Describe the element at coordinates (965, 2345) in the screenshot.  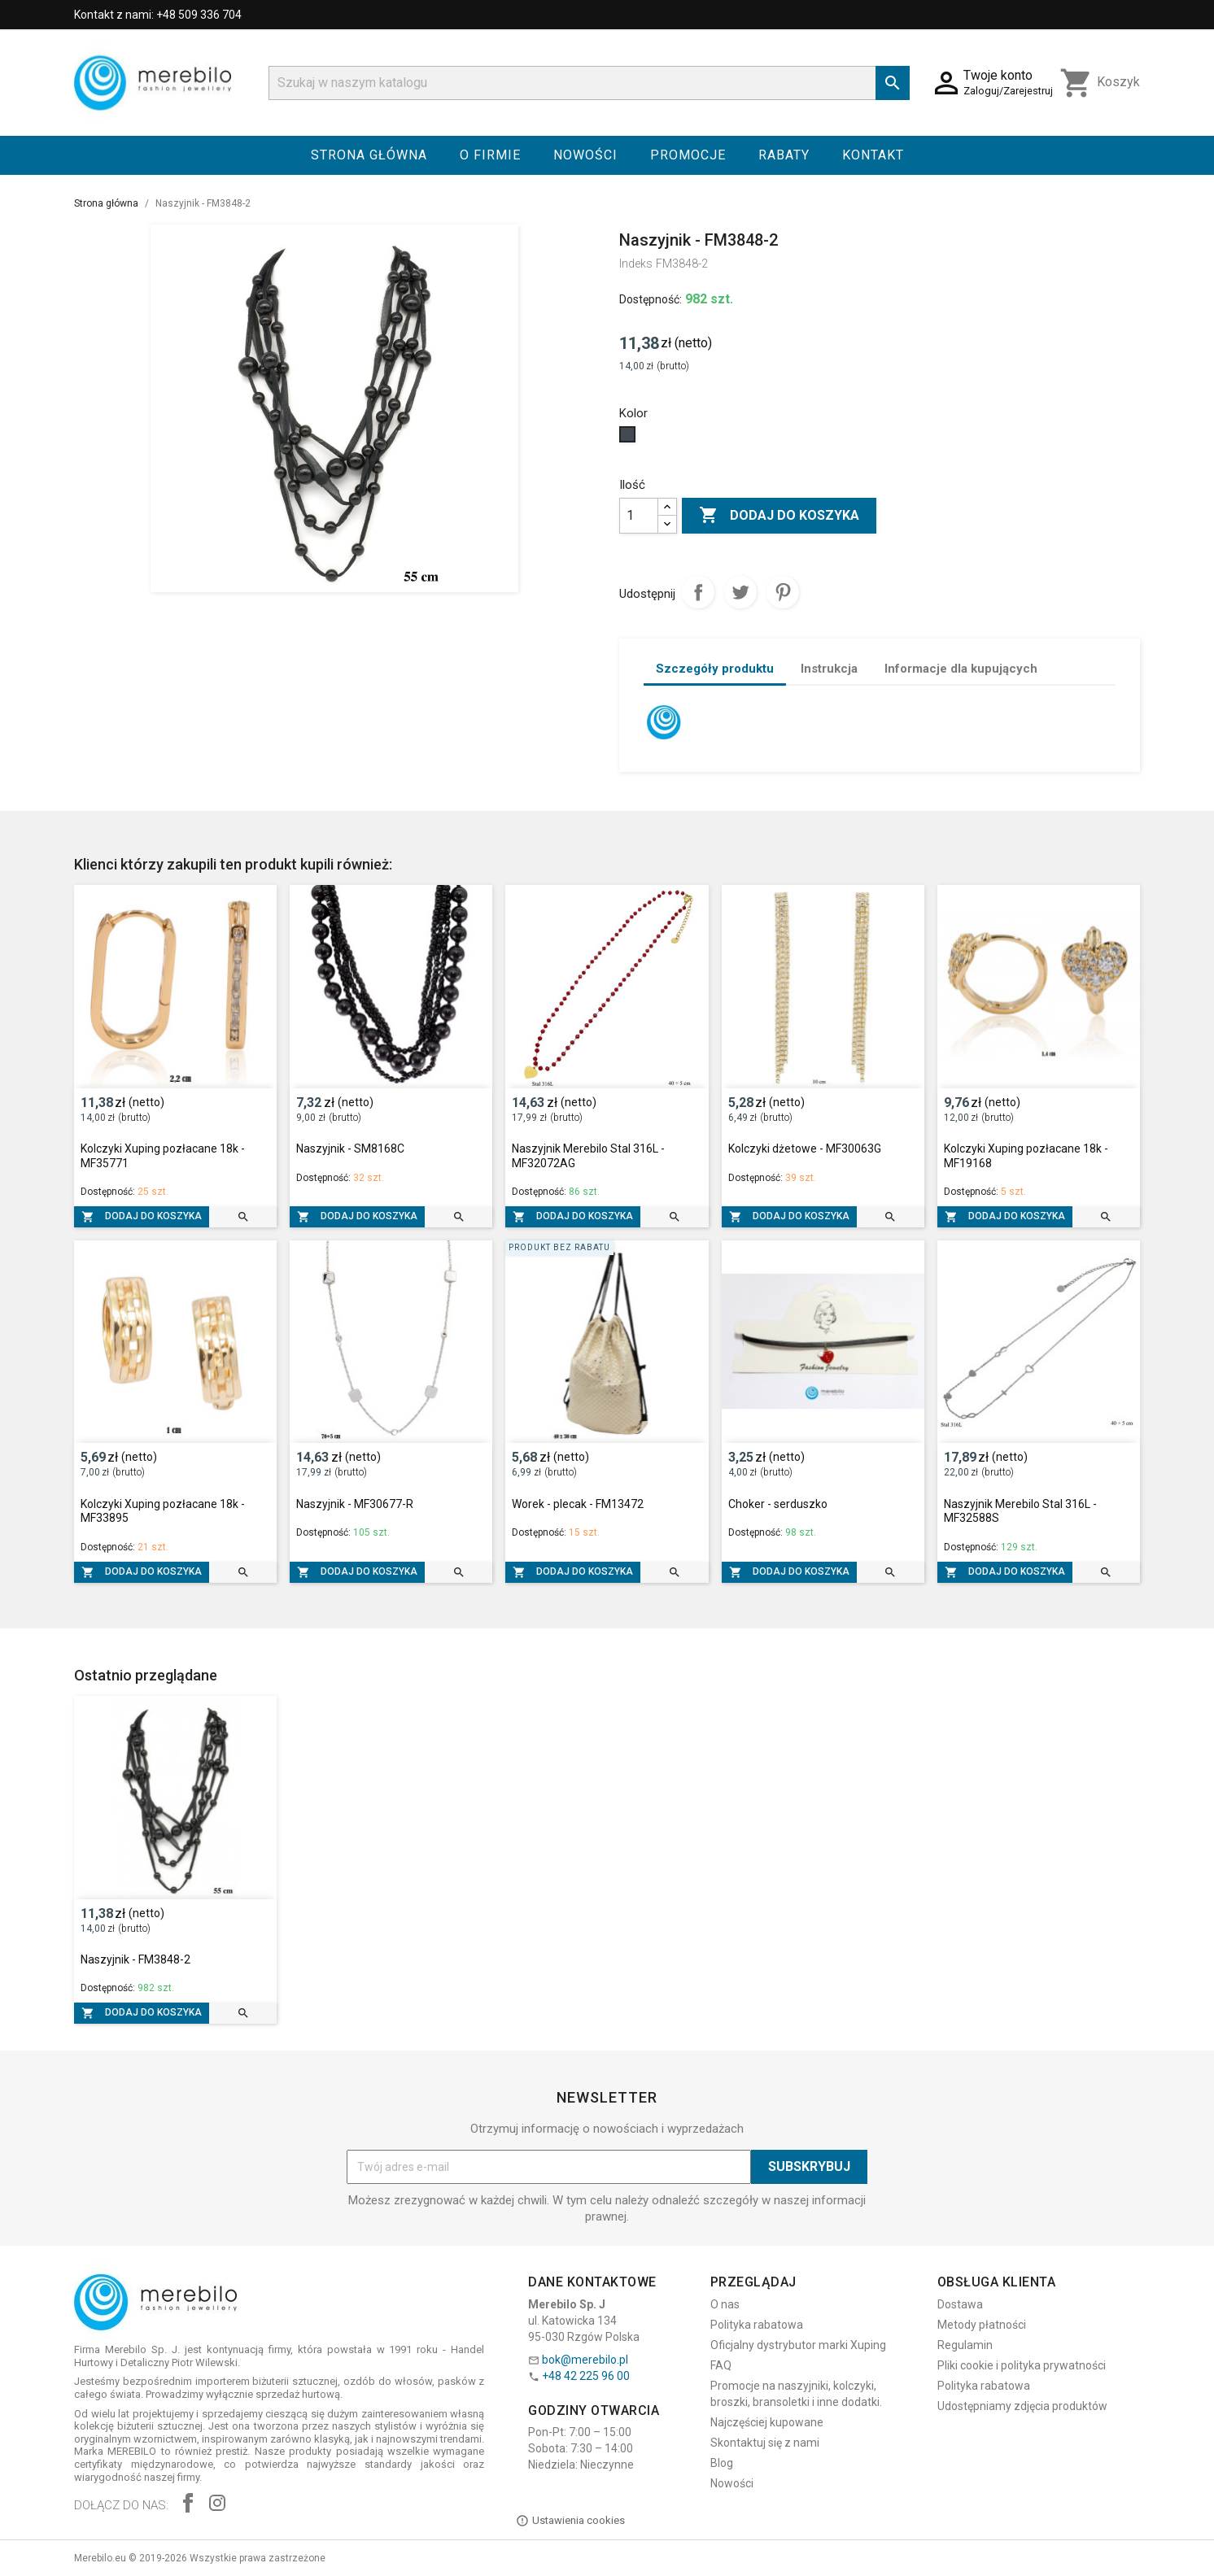
I see `Regulamin` at that location.